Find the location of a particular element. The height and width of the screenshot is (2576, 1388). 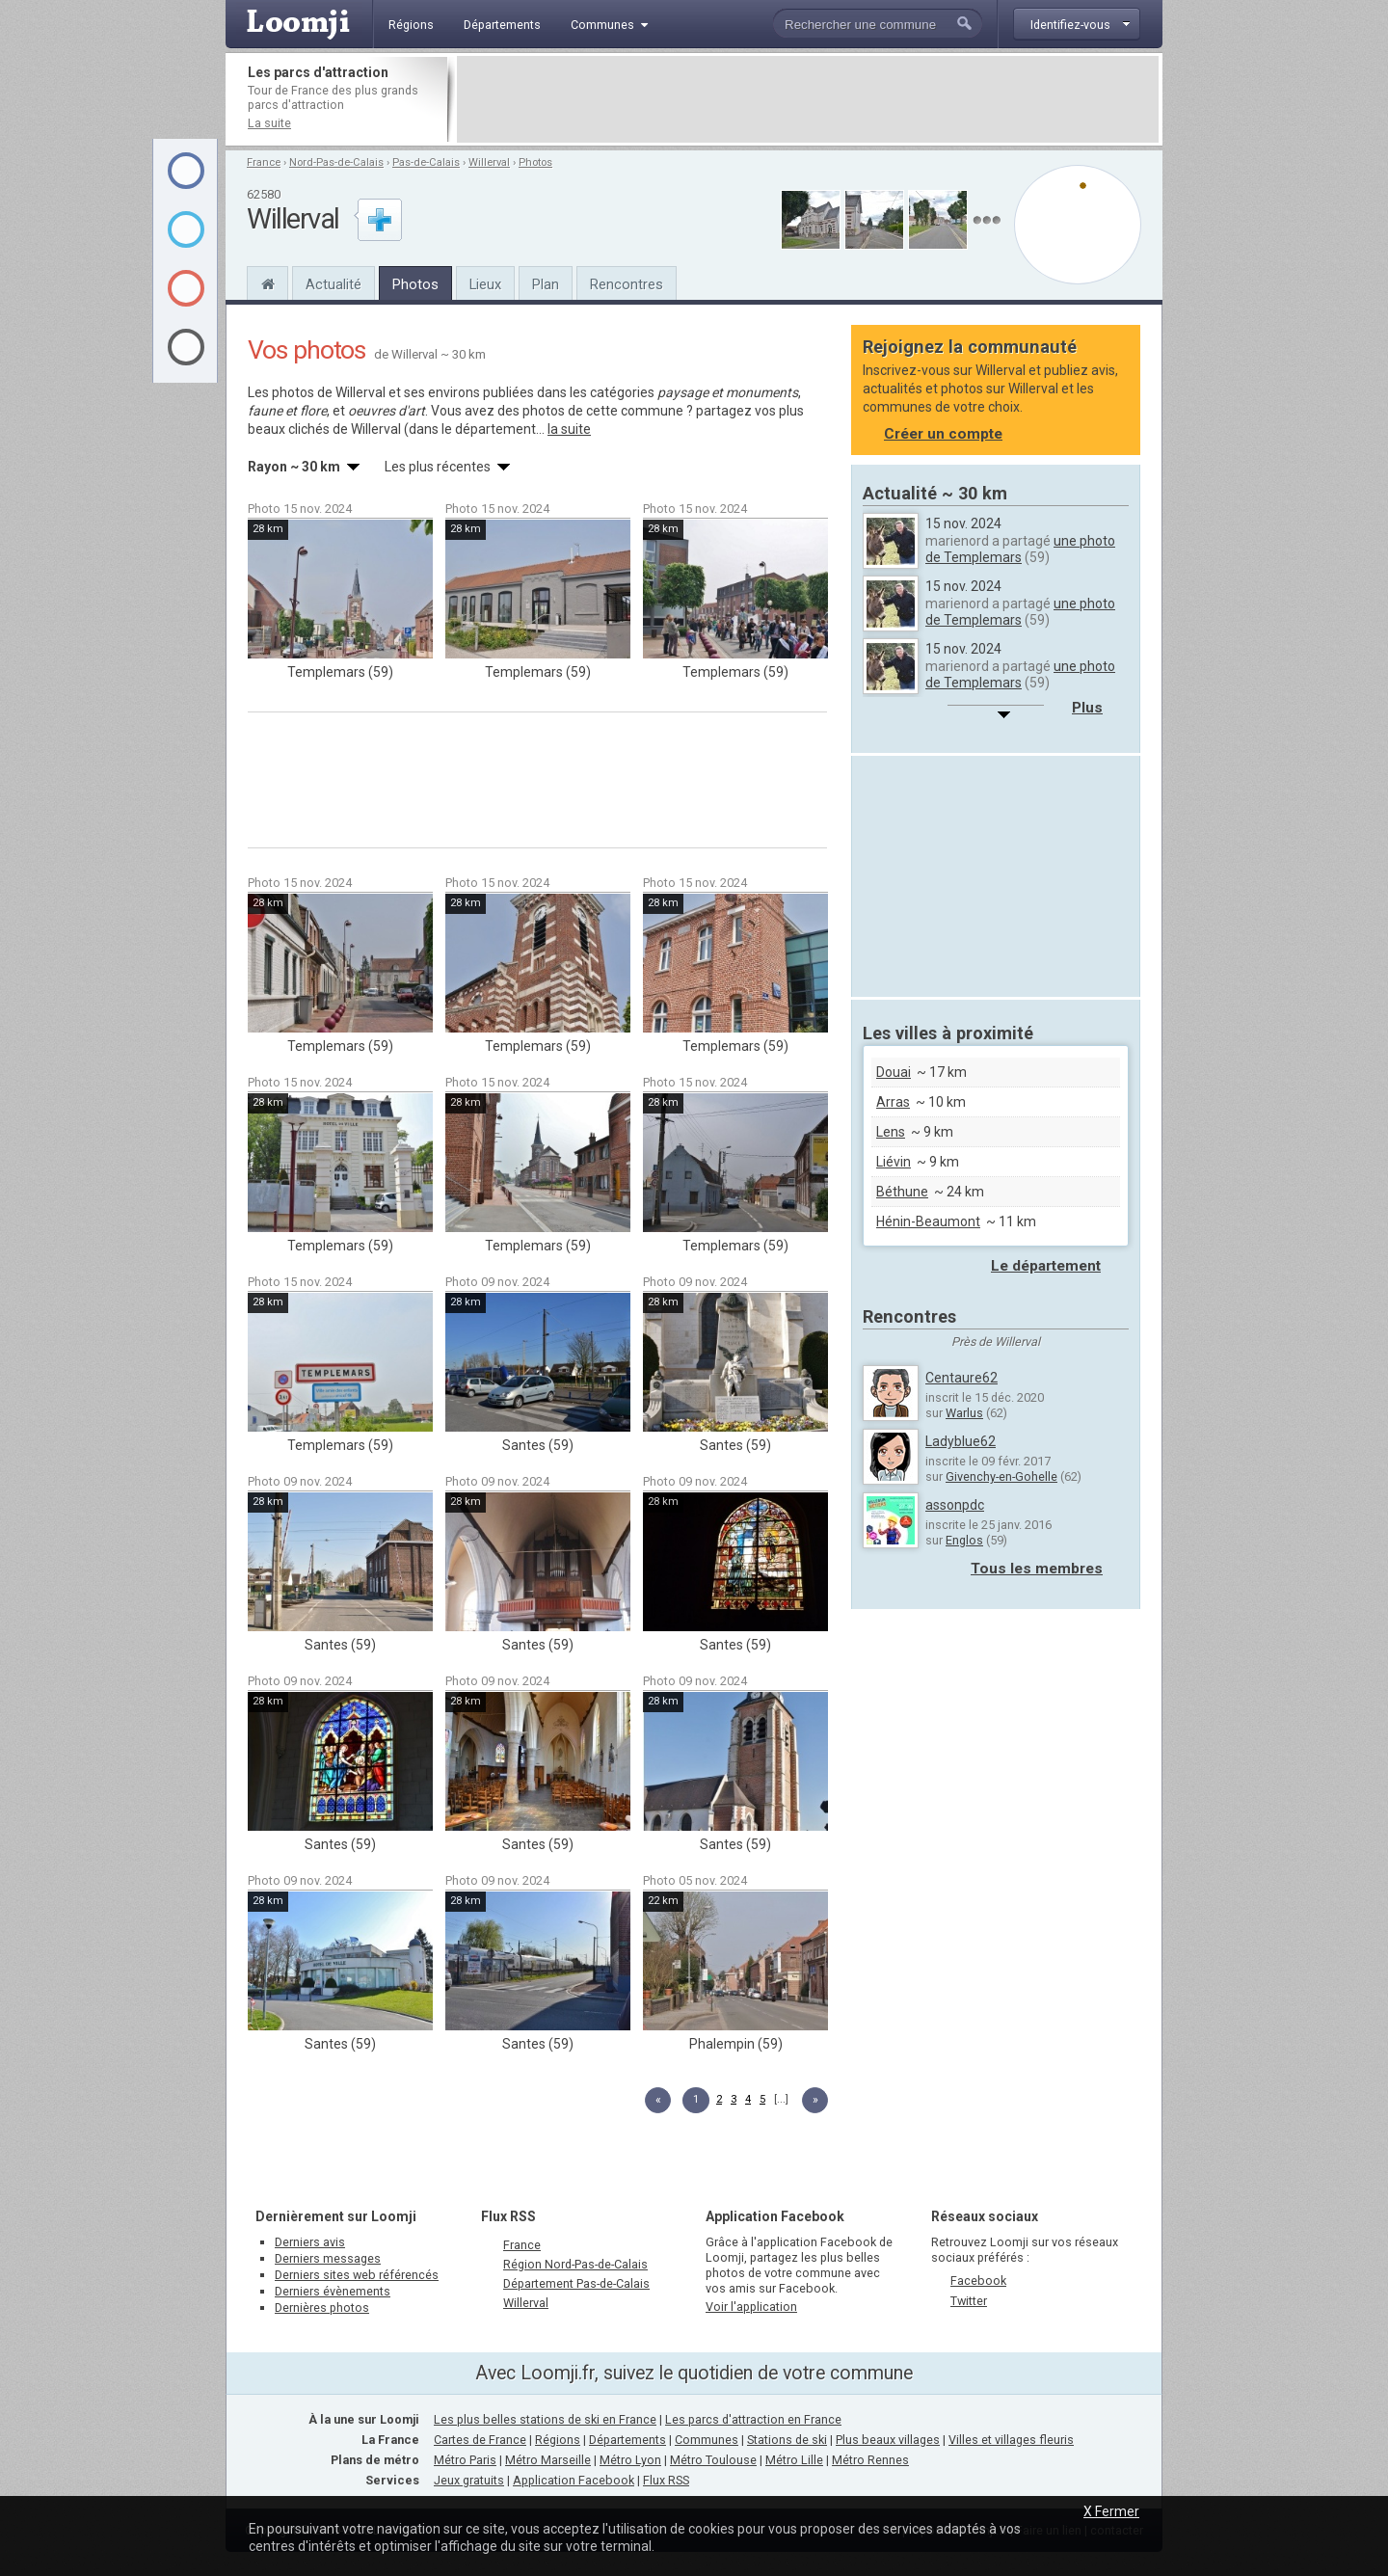

Derniers avis is located at coordinates (310, 2242).